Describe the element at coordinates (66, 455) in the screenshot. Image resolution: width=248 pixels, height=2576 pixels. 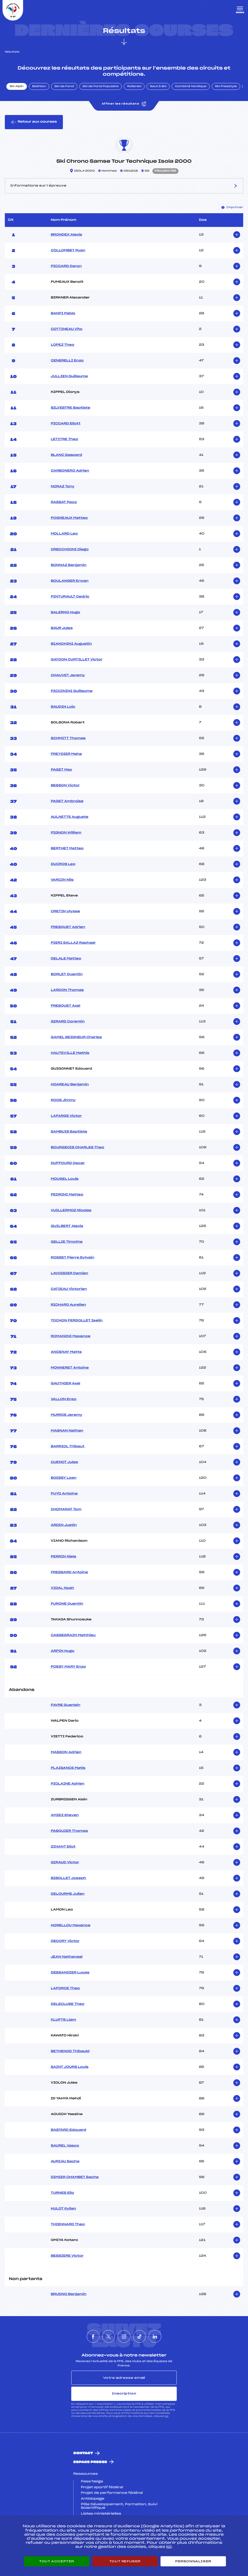
I see `BLANC Gaspard` at that location.